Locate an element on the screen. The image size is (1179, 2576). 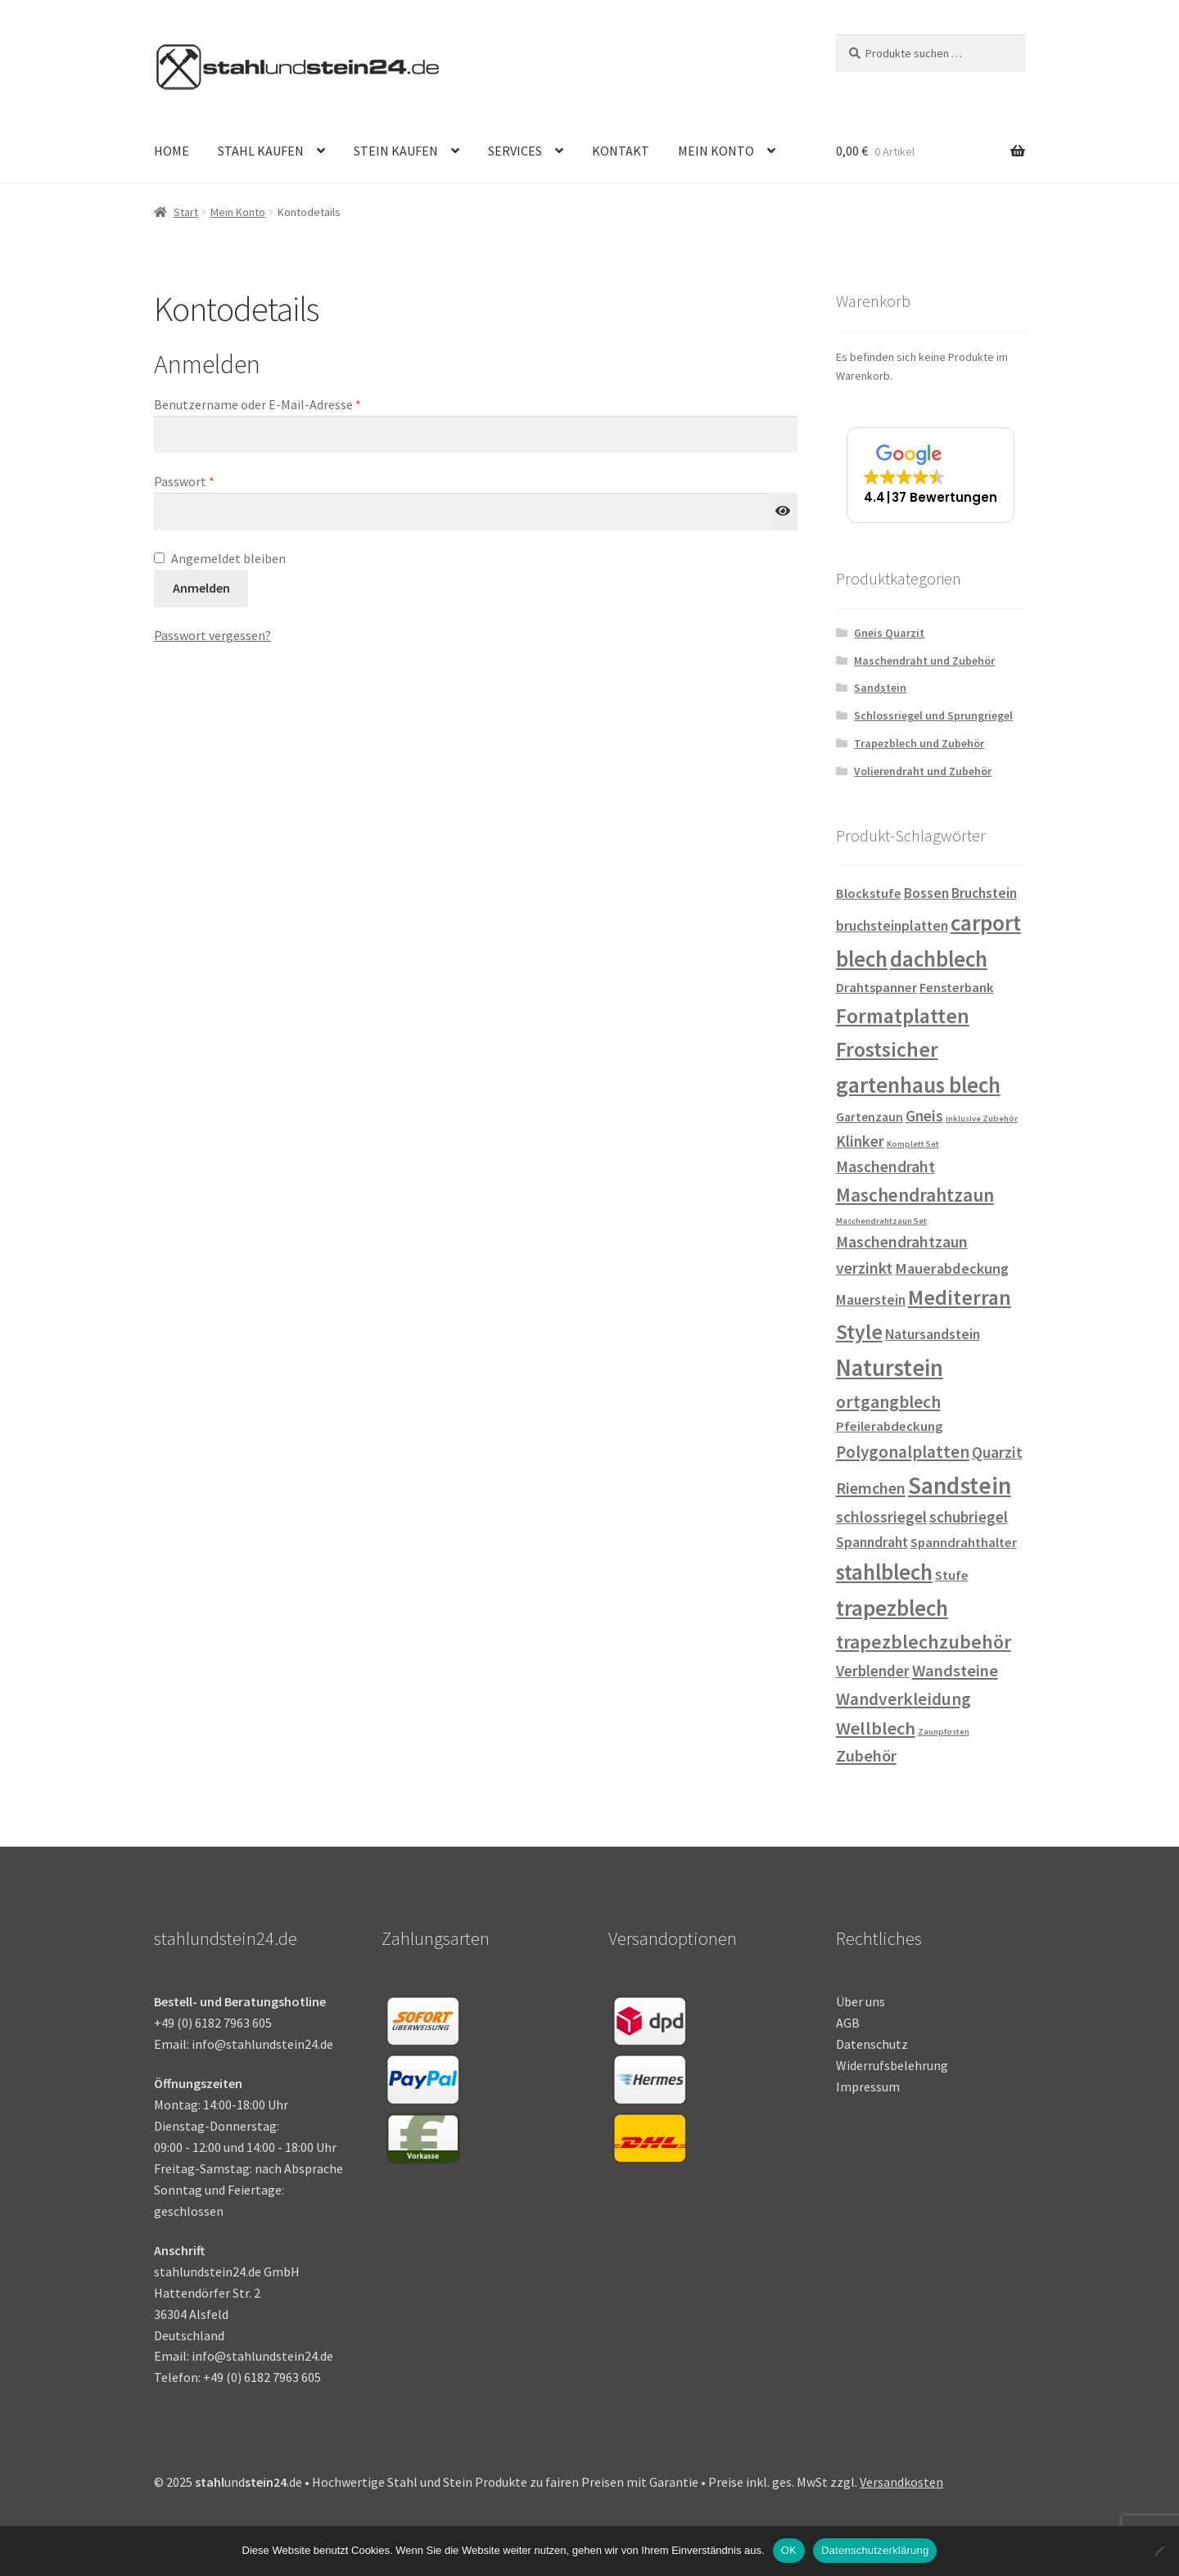
Wandverkleidung [Wandverkleidung (11 Einträge)] is located at coordinates (903, 1699).